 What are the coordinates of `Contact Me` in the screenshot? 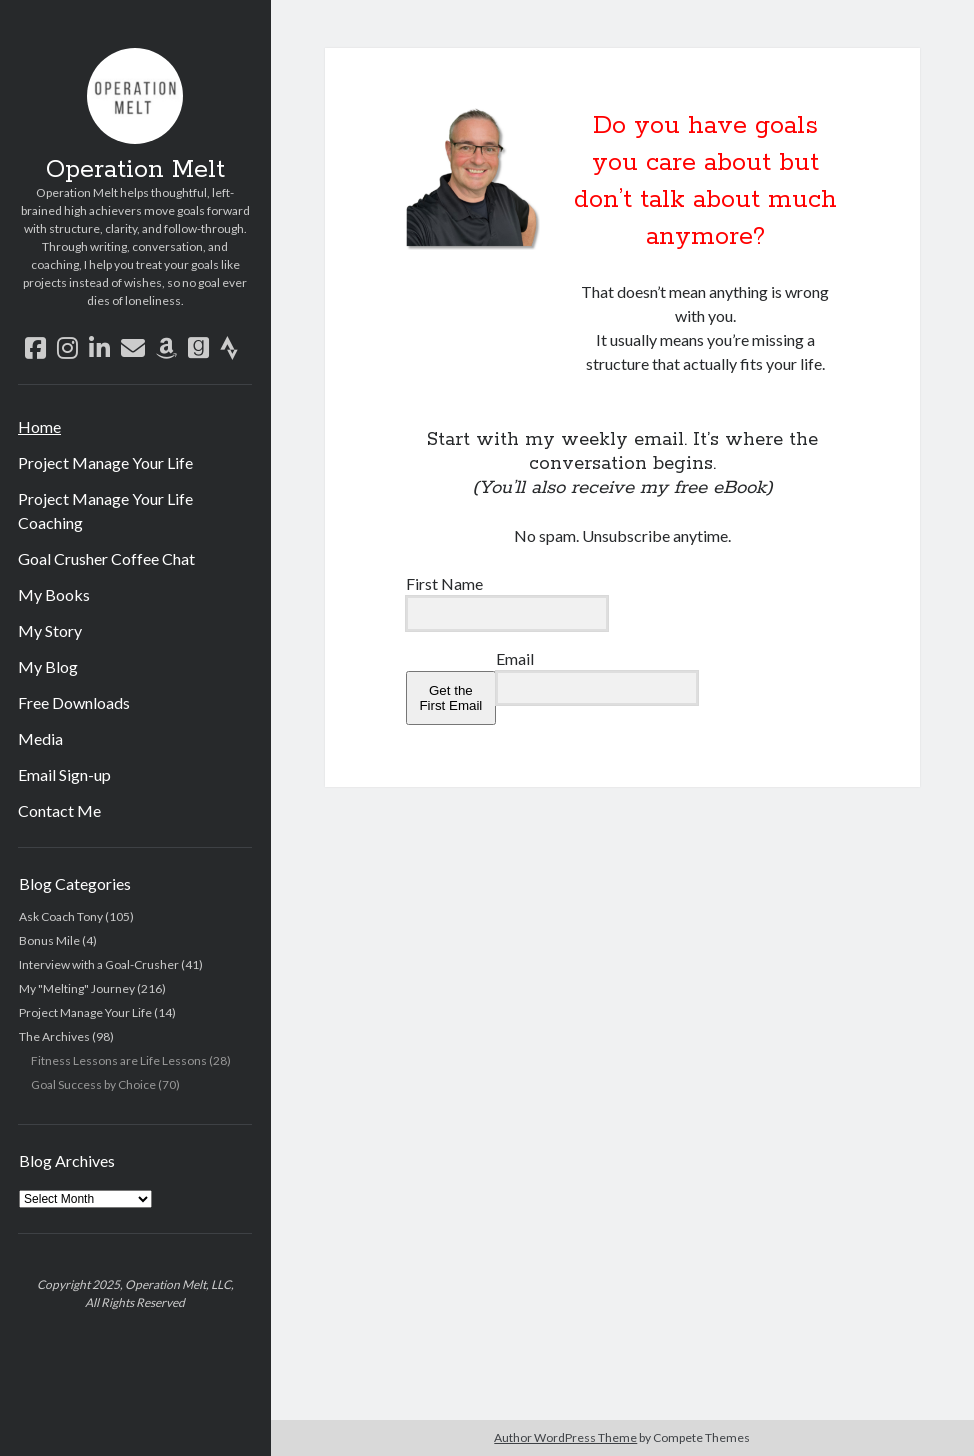 It's located at (59, 810).